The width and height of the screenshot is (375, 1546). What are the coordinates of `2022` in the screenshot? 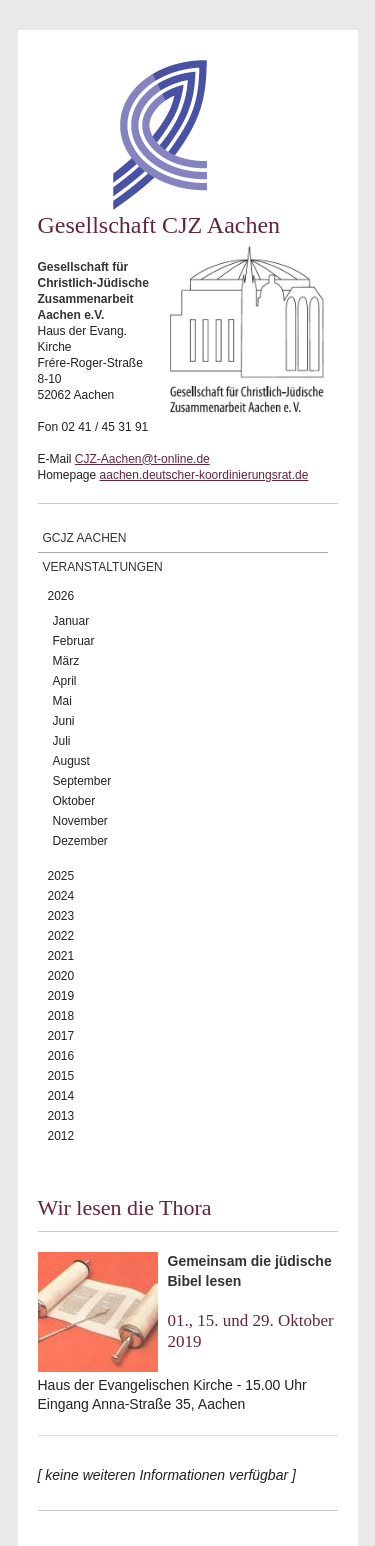 It's located at (61, 936).